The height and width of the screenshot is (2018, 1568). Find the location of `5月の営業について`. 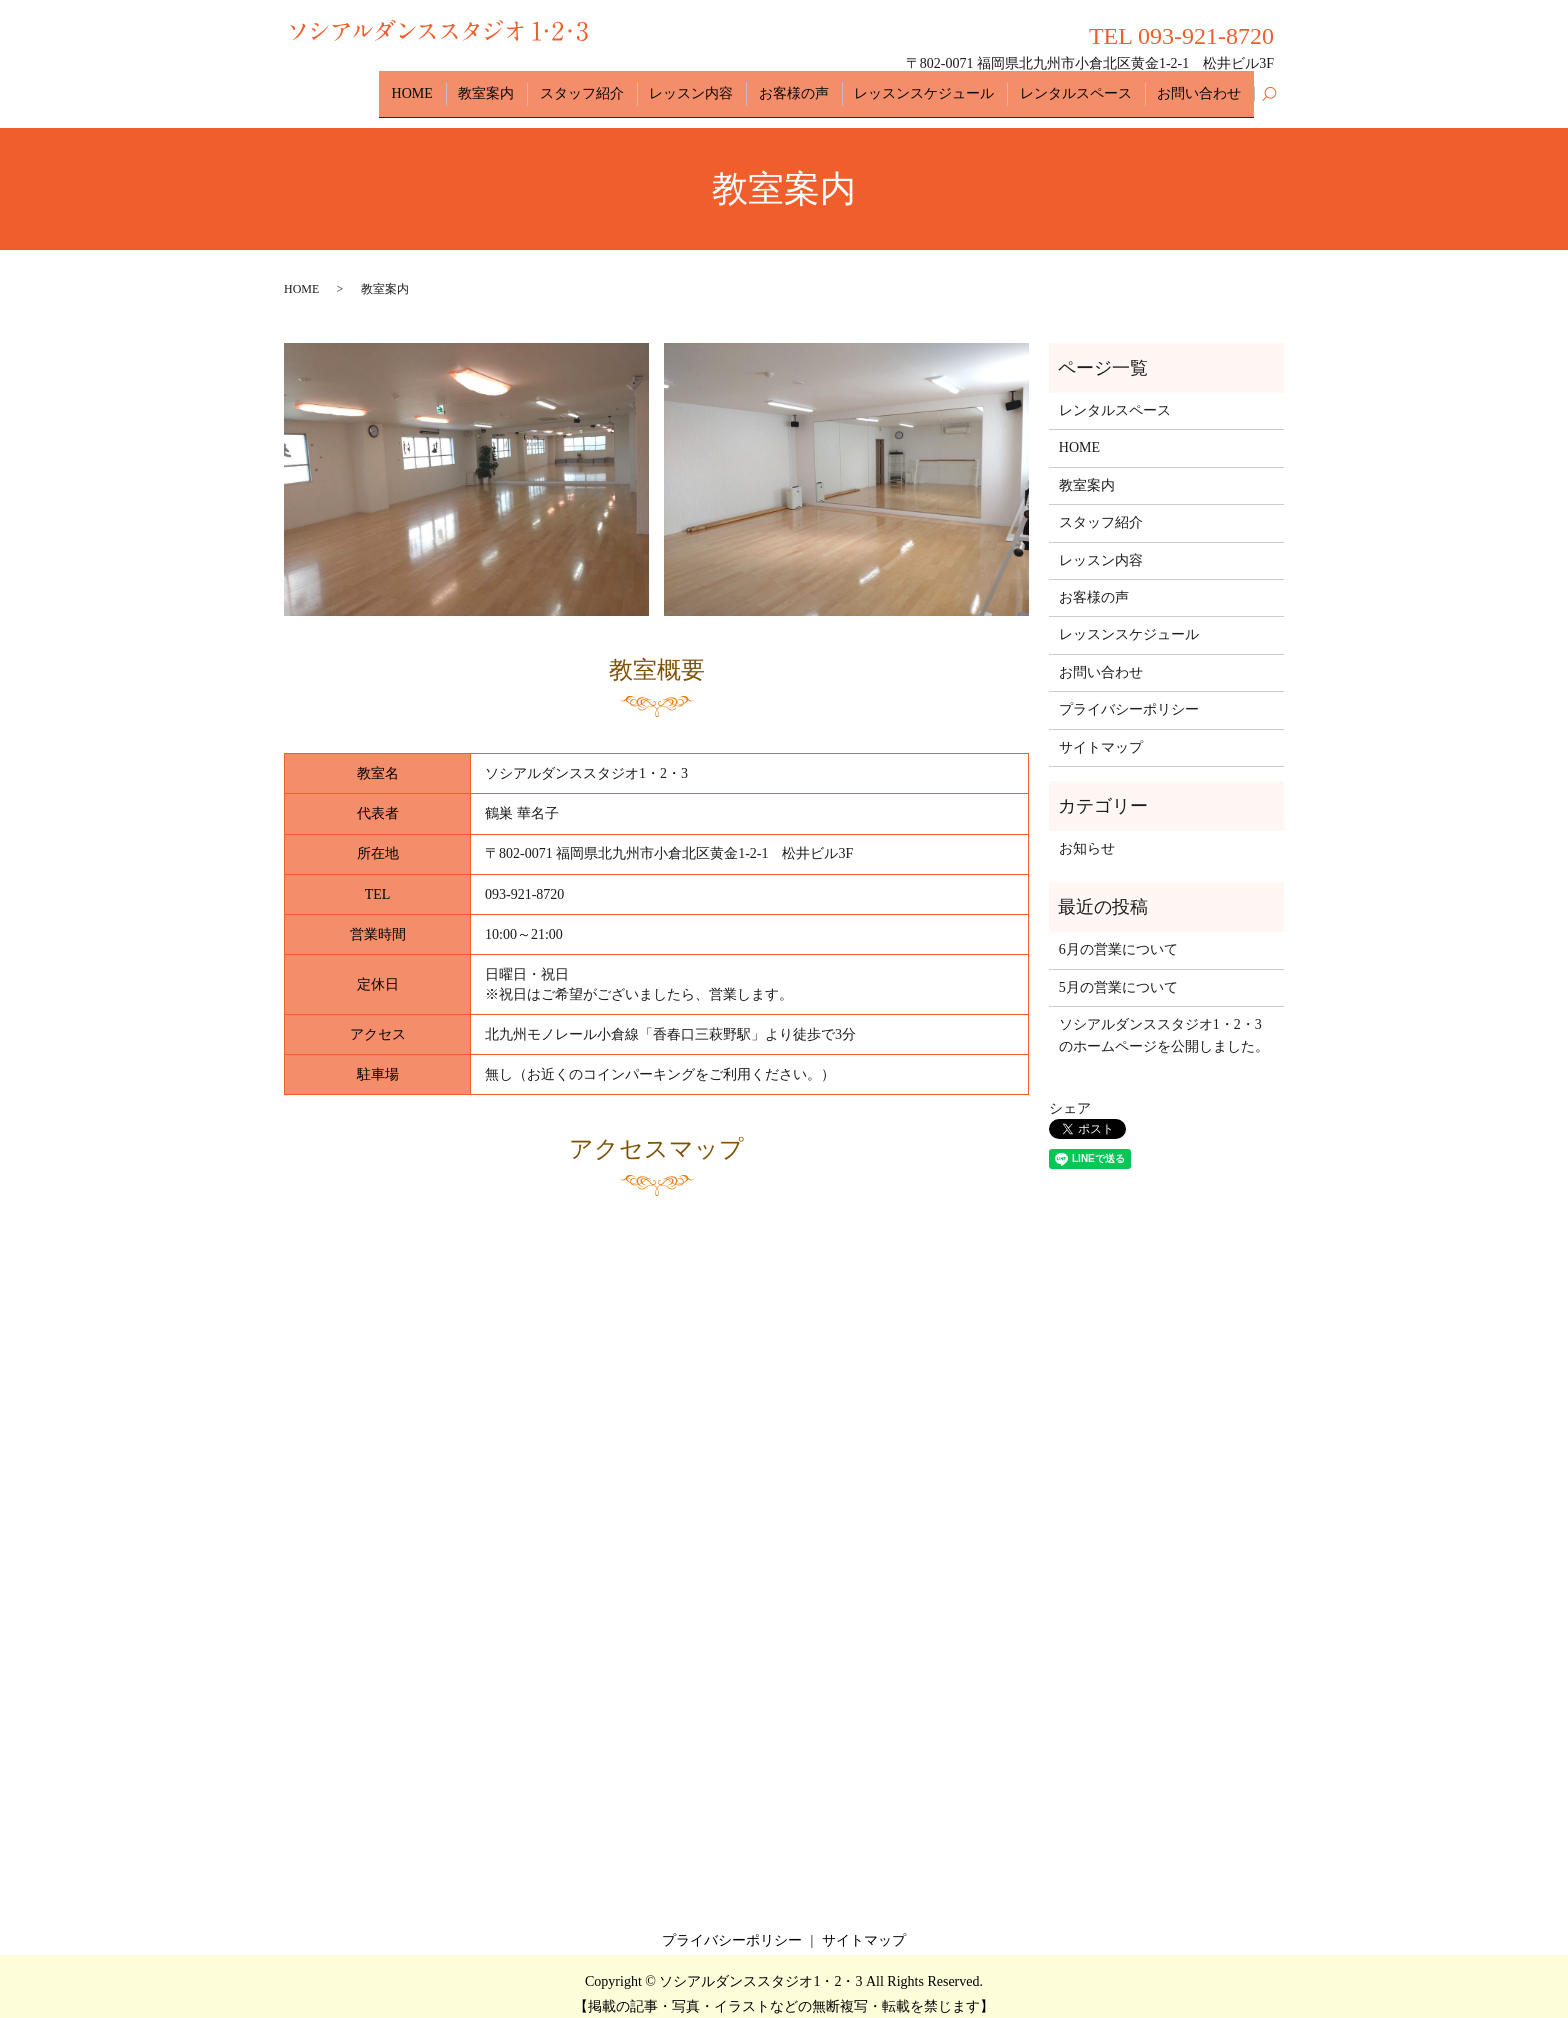

5月の営業について is located at coordinates (1118, 971).